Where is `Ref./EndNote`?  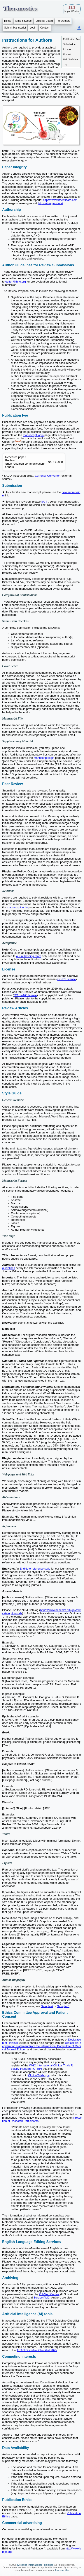
Ref./EndNote is located at coordinates (70, 59).